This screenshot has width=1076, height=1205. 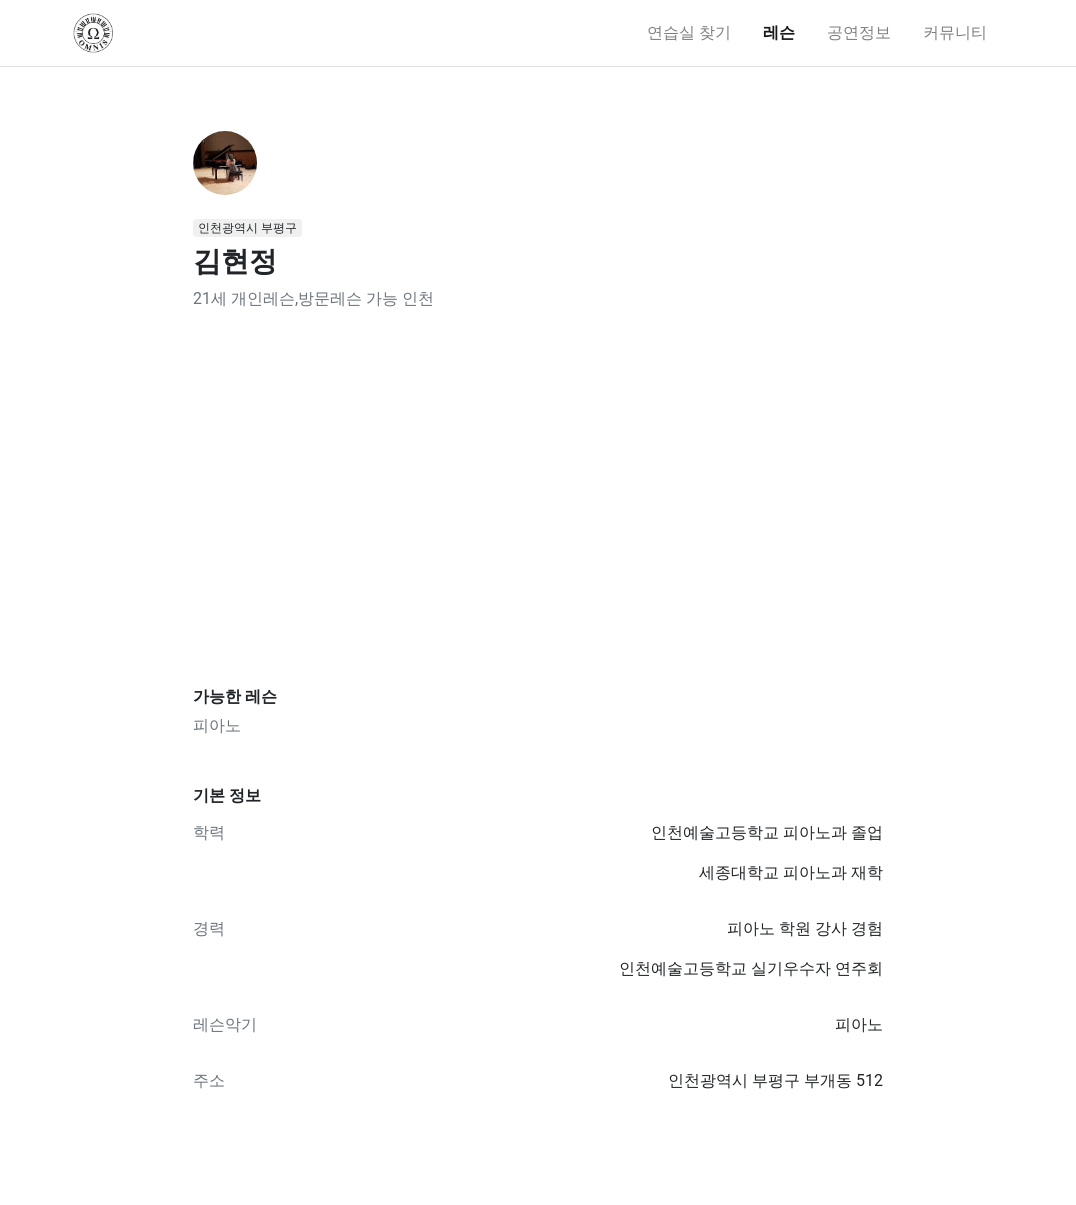 What do you see at coordinates (955, 32) in the screenshot?
I see `커뮤니티` at bounding box center [955, 32].